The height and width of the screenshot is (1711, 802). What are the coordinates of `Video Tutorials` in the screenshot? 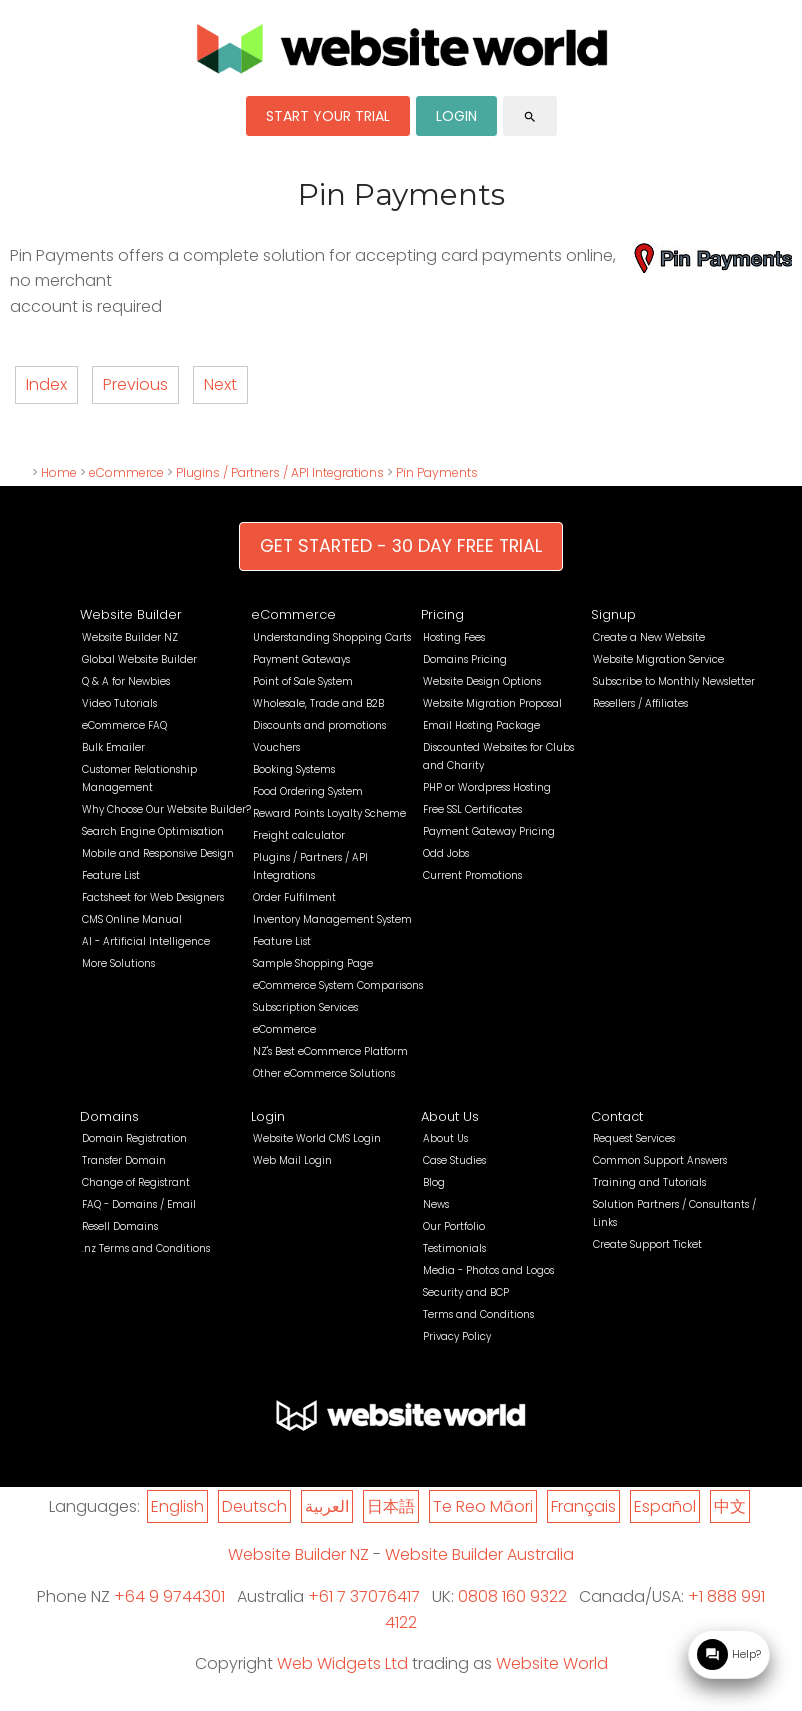 It's located at (119, 703).